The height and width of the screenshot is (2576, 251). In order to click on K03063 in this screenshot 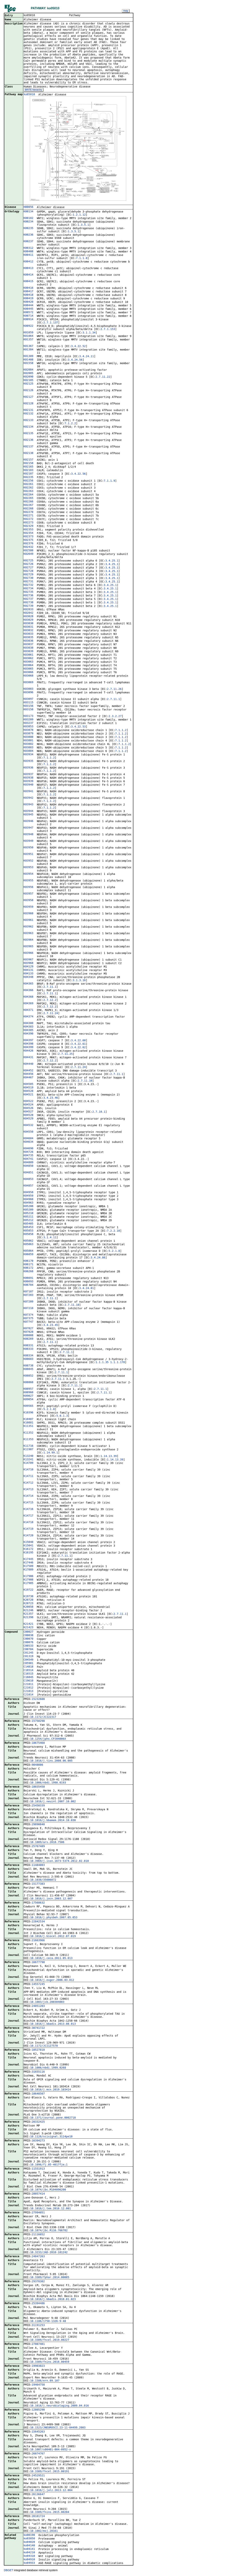, I will do `click(28, 662)`.